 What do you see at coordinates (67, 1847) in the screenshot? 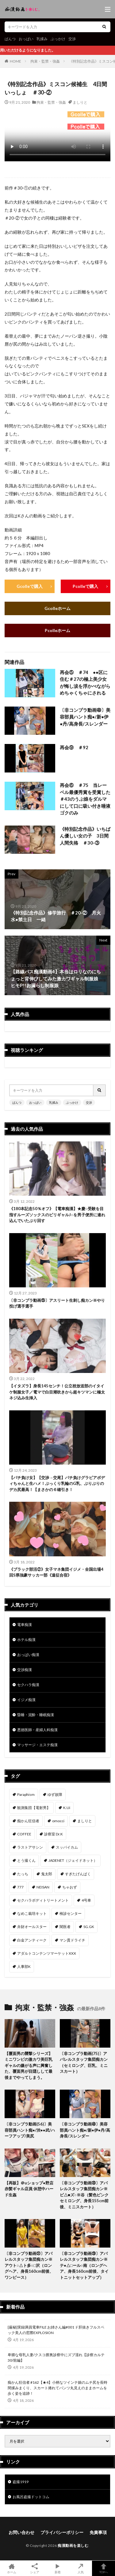
I see `スッパイカム [スッパイカム (54個の項目)]` at bounding box center [67, 1847].